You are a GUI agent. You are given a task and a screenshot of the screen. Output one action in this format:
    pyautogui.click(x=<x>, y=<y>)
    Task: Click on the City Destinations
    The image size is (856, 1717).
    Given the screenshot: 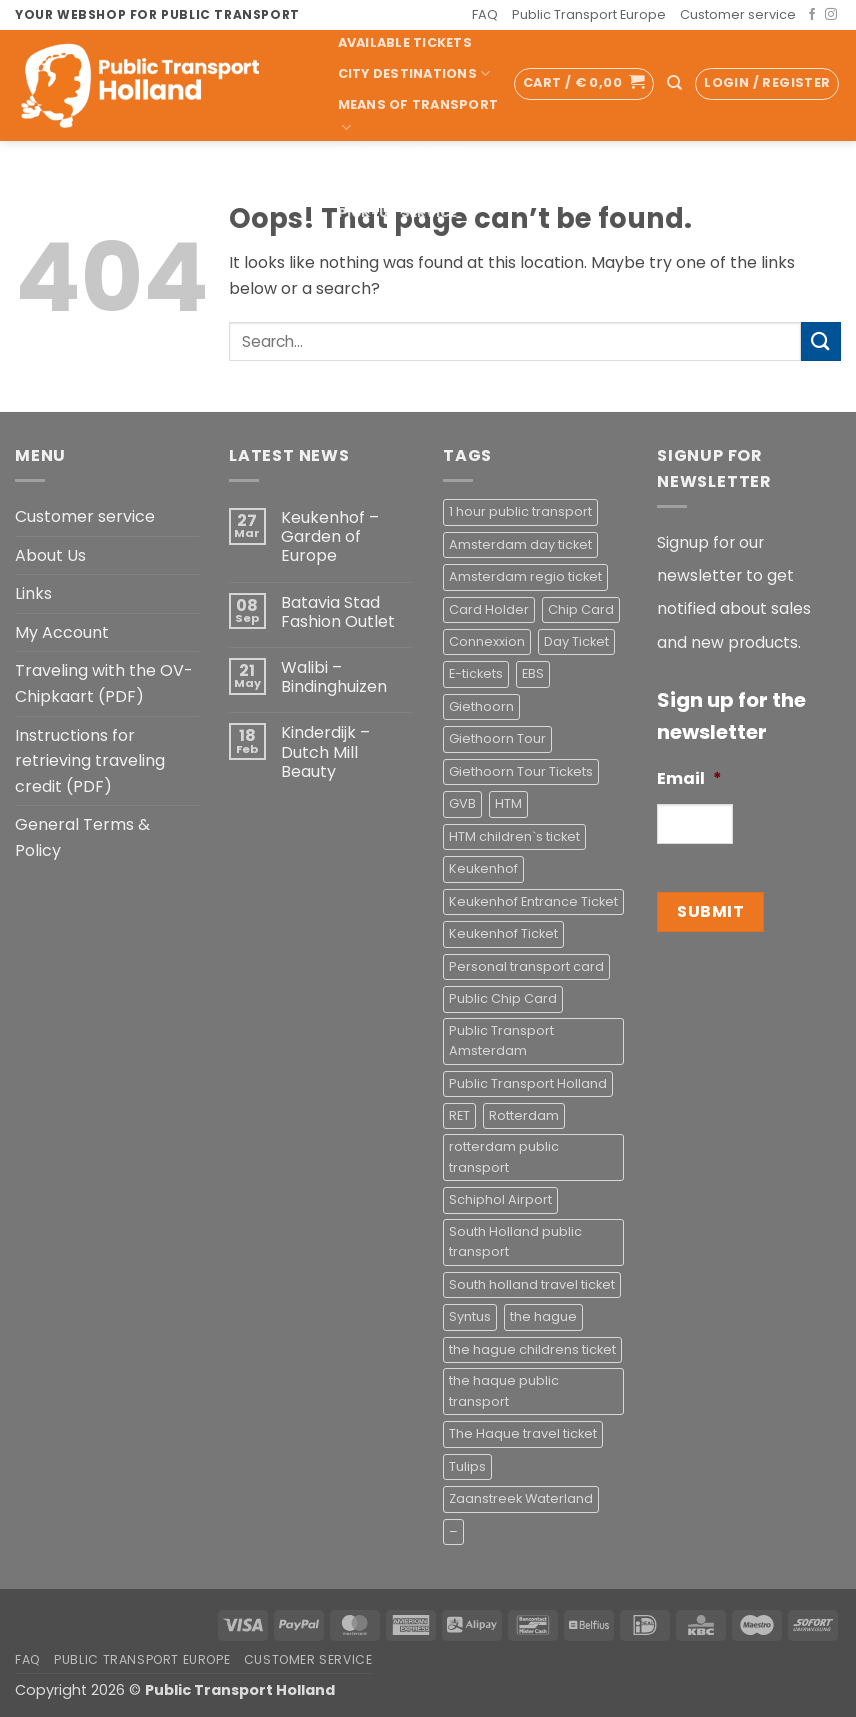 What is the action you would take?
    pyautogui.click(x=414, y=73)
    